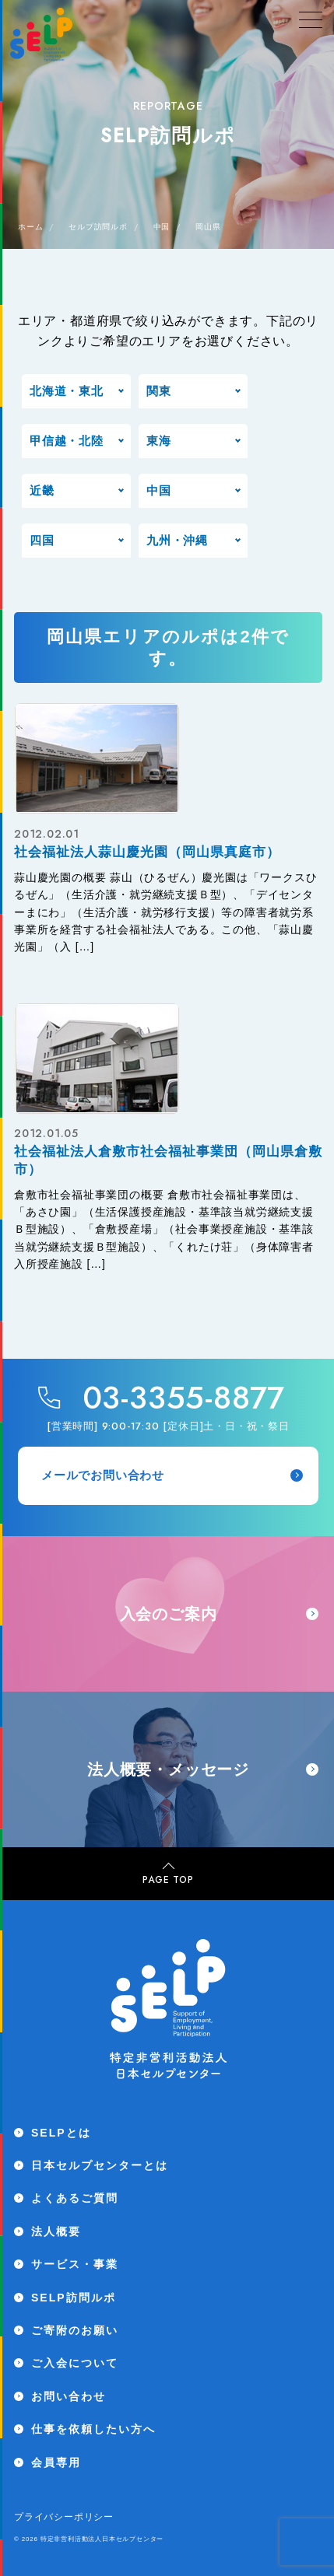  I want to click on プライバシーポリシー, so click(64, 2516).